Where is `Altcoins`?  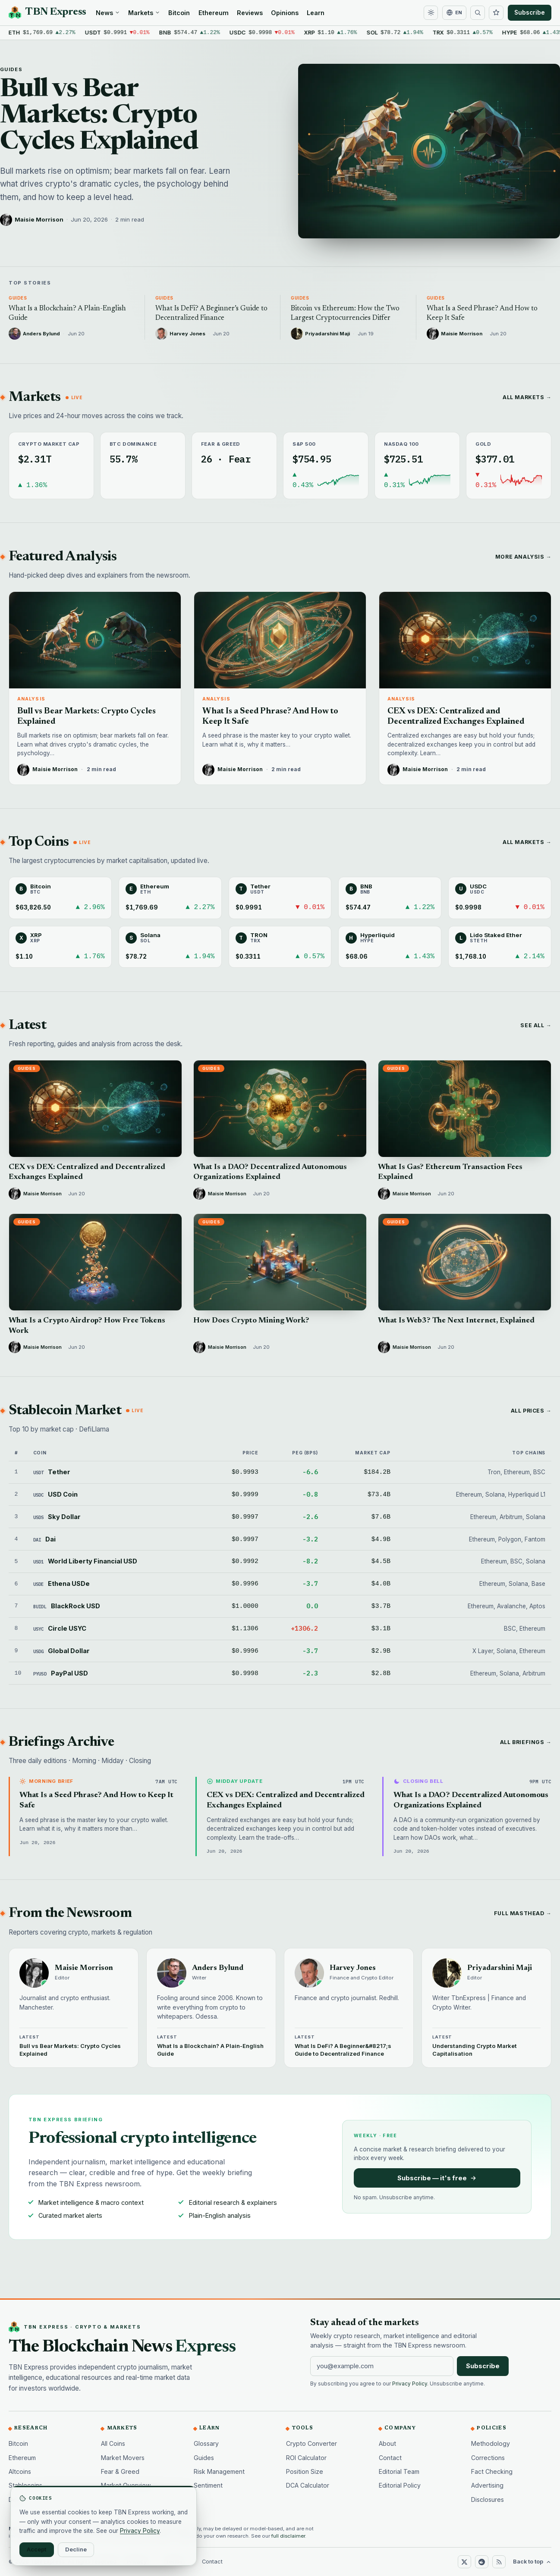
Altcoins is located at coordinates (20, 2471).